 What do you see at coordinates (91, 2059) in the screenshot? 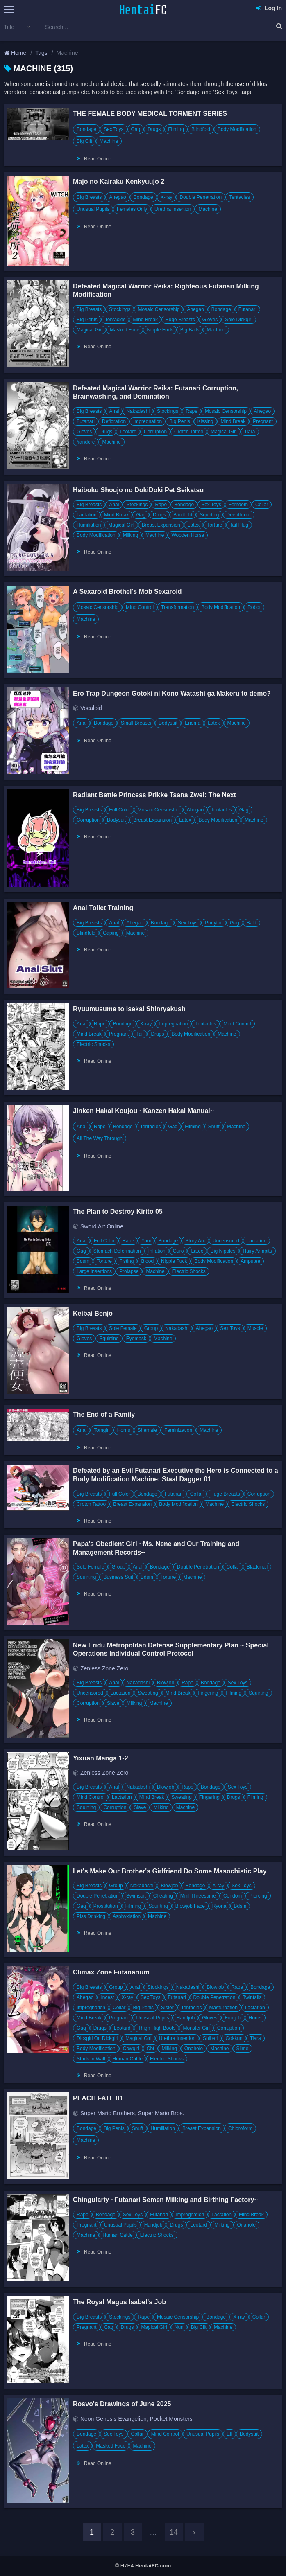
I see `Stuck In Wall` at bounding box center [91, 2059].